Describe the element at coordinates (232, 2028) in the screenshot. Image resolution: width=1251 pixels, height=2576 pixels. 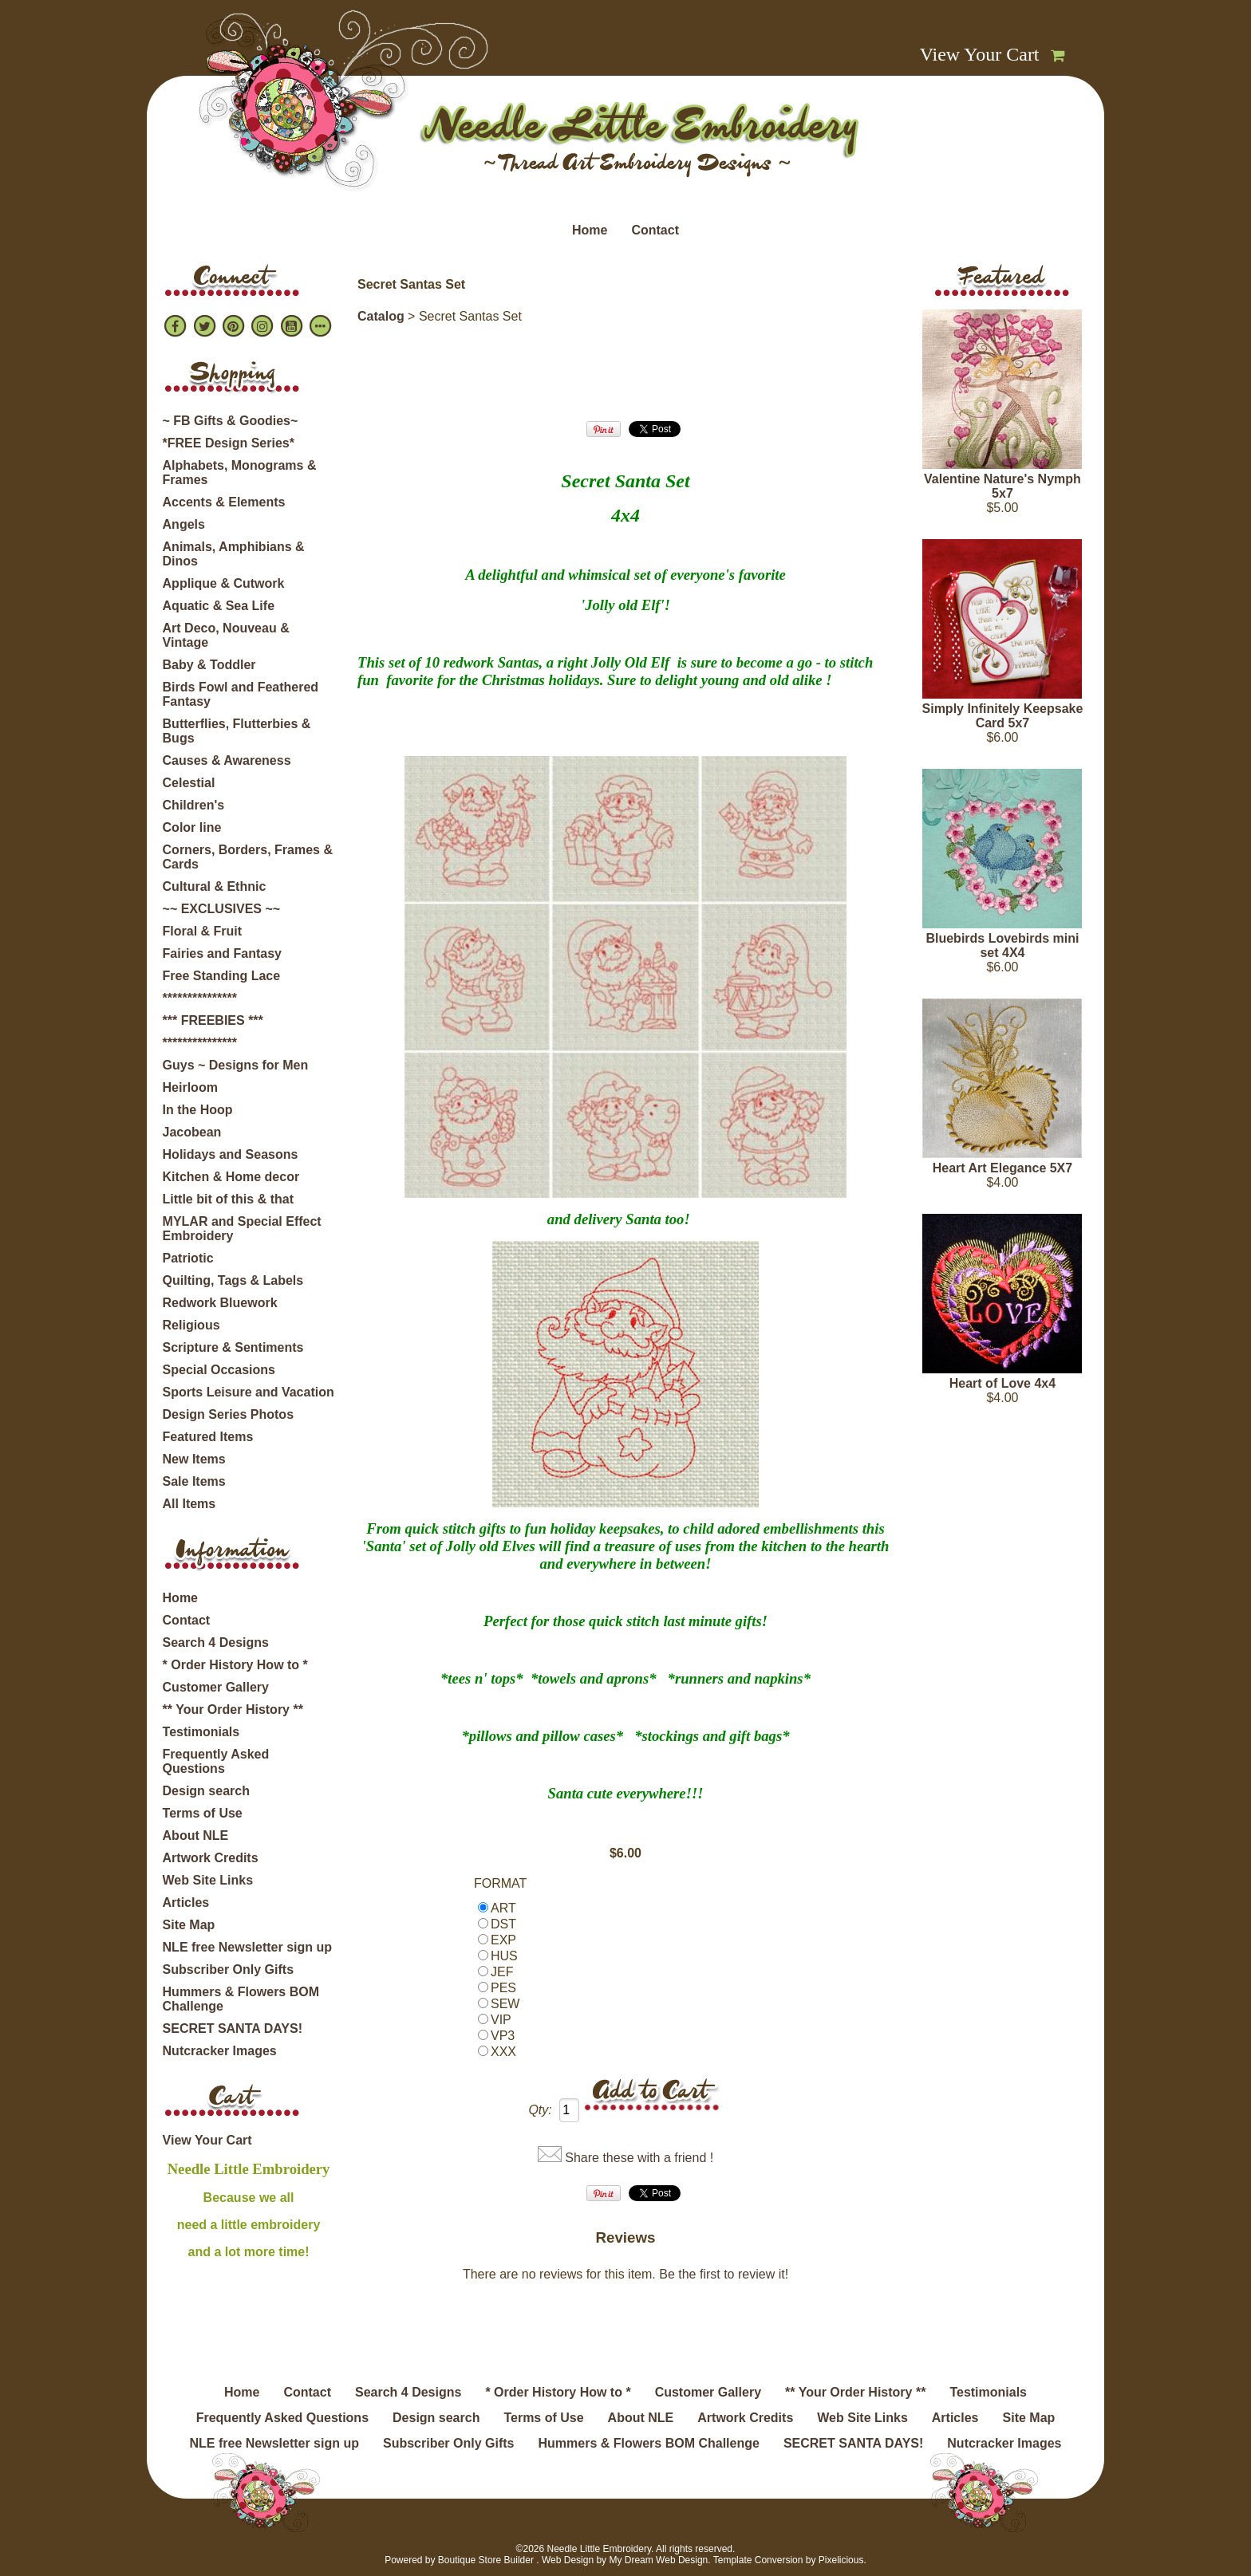
I see `SECRET SANTA DAYS!` at that location.